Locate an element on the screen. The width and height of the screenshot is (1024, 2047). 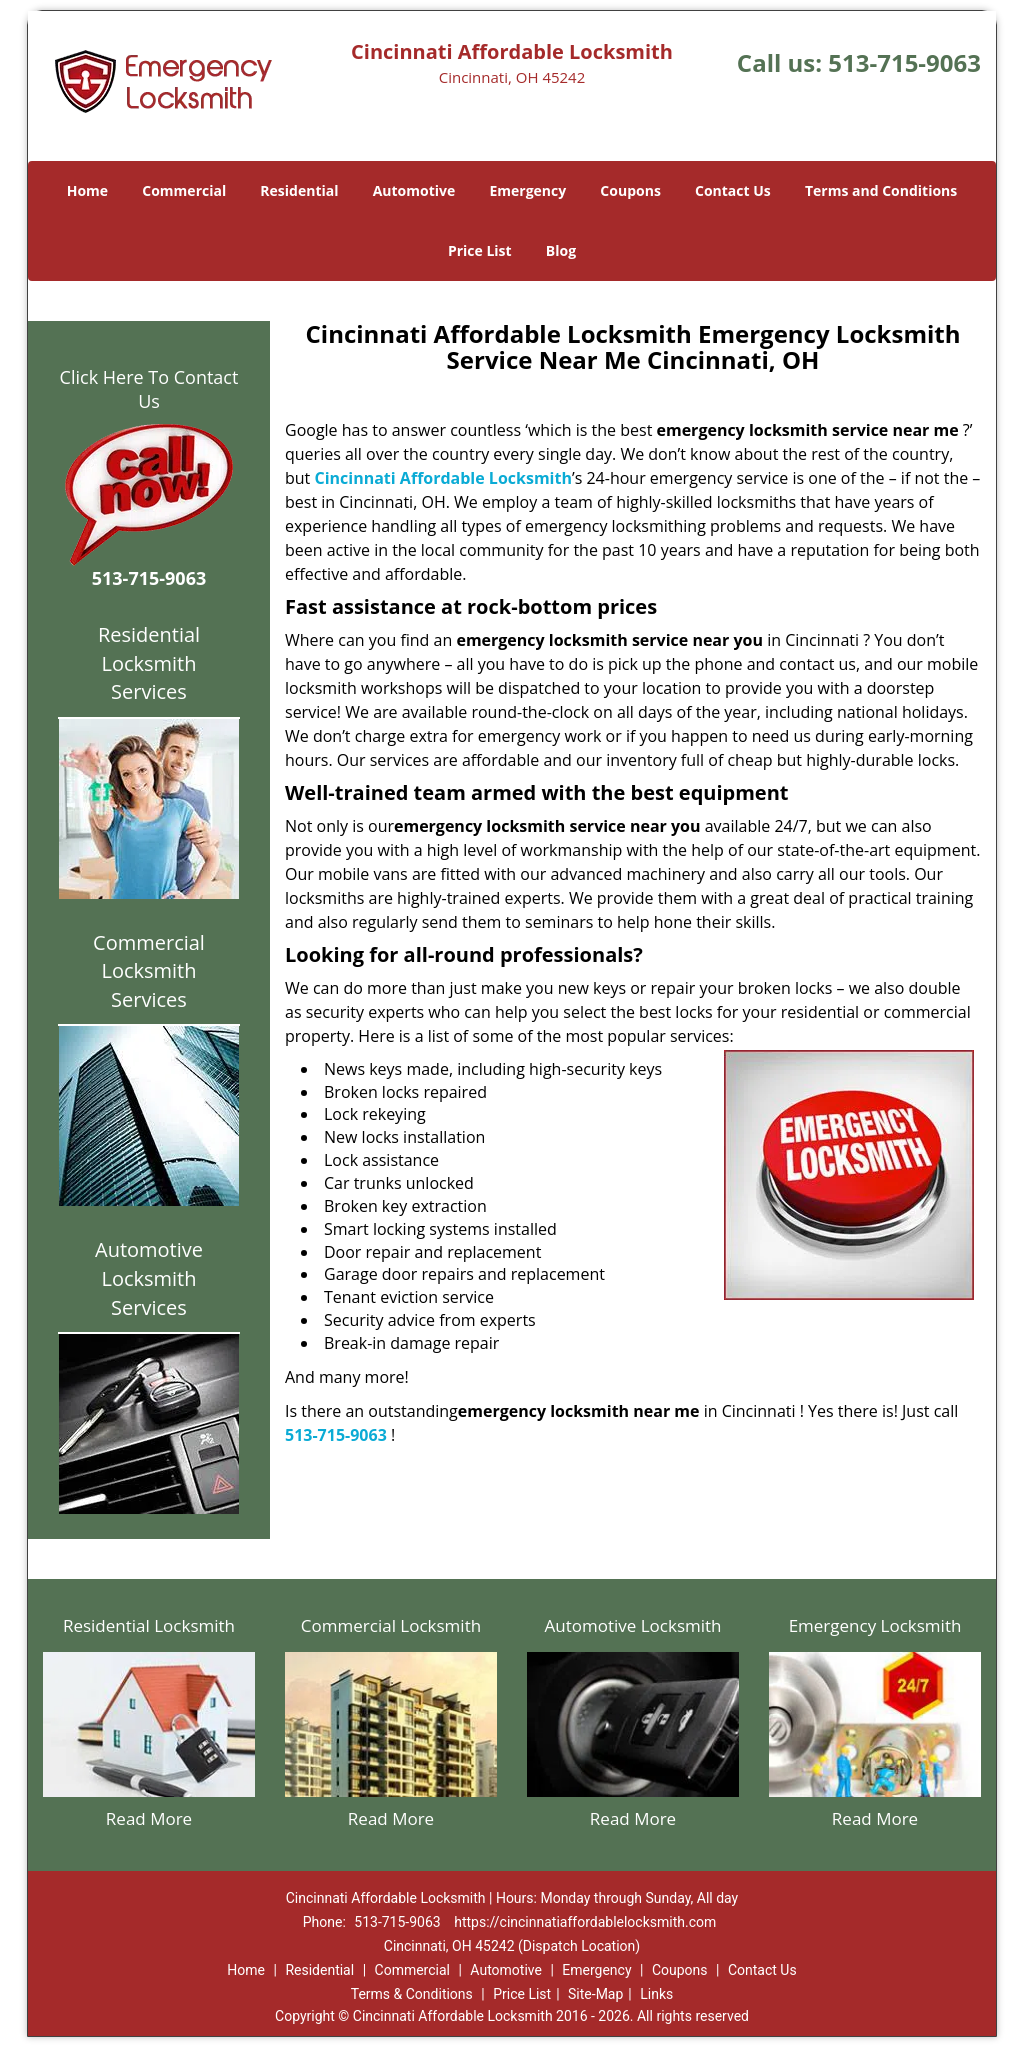
Blog is located at coordinates (561, 250).